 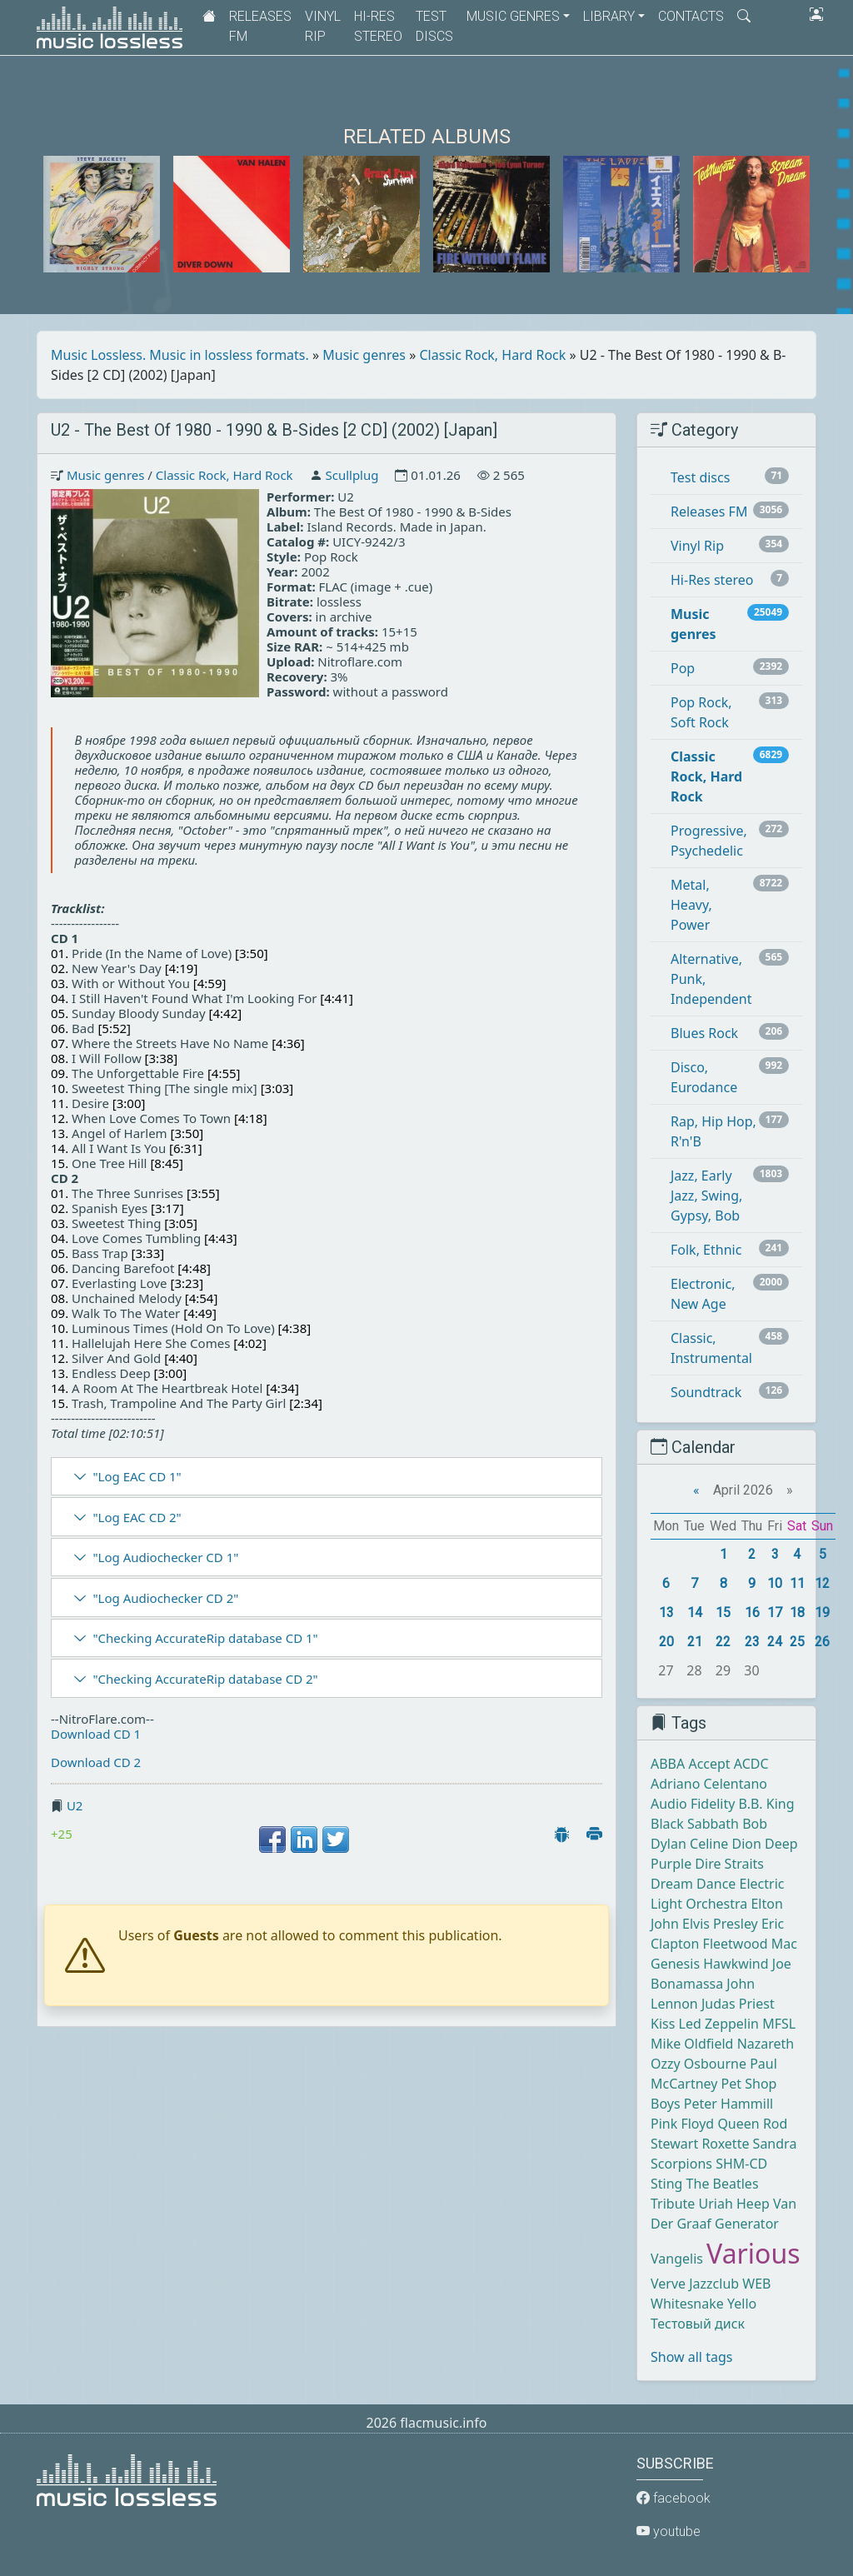 I want to click on Hawkwind, so click(x=735, y=1963).